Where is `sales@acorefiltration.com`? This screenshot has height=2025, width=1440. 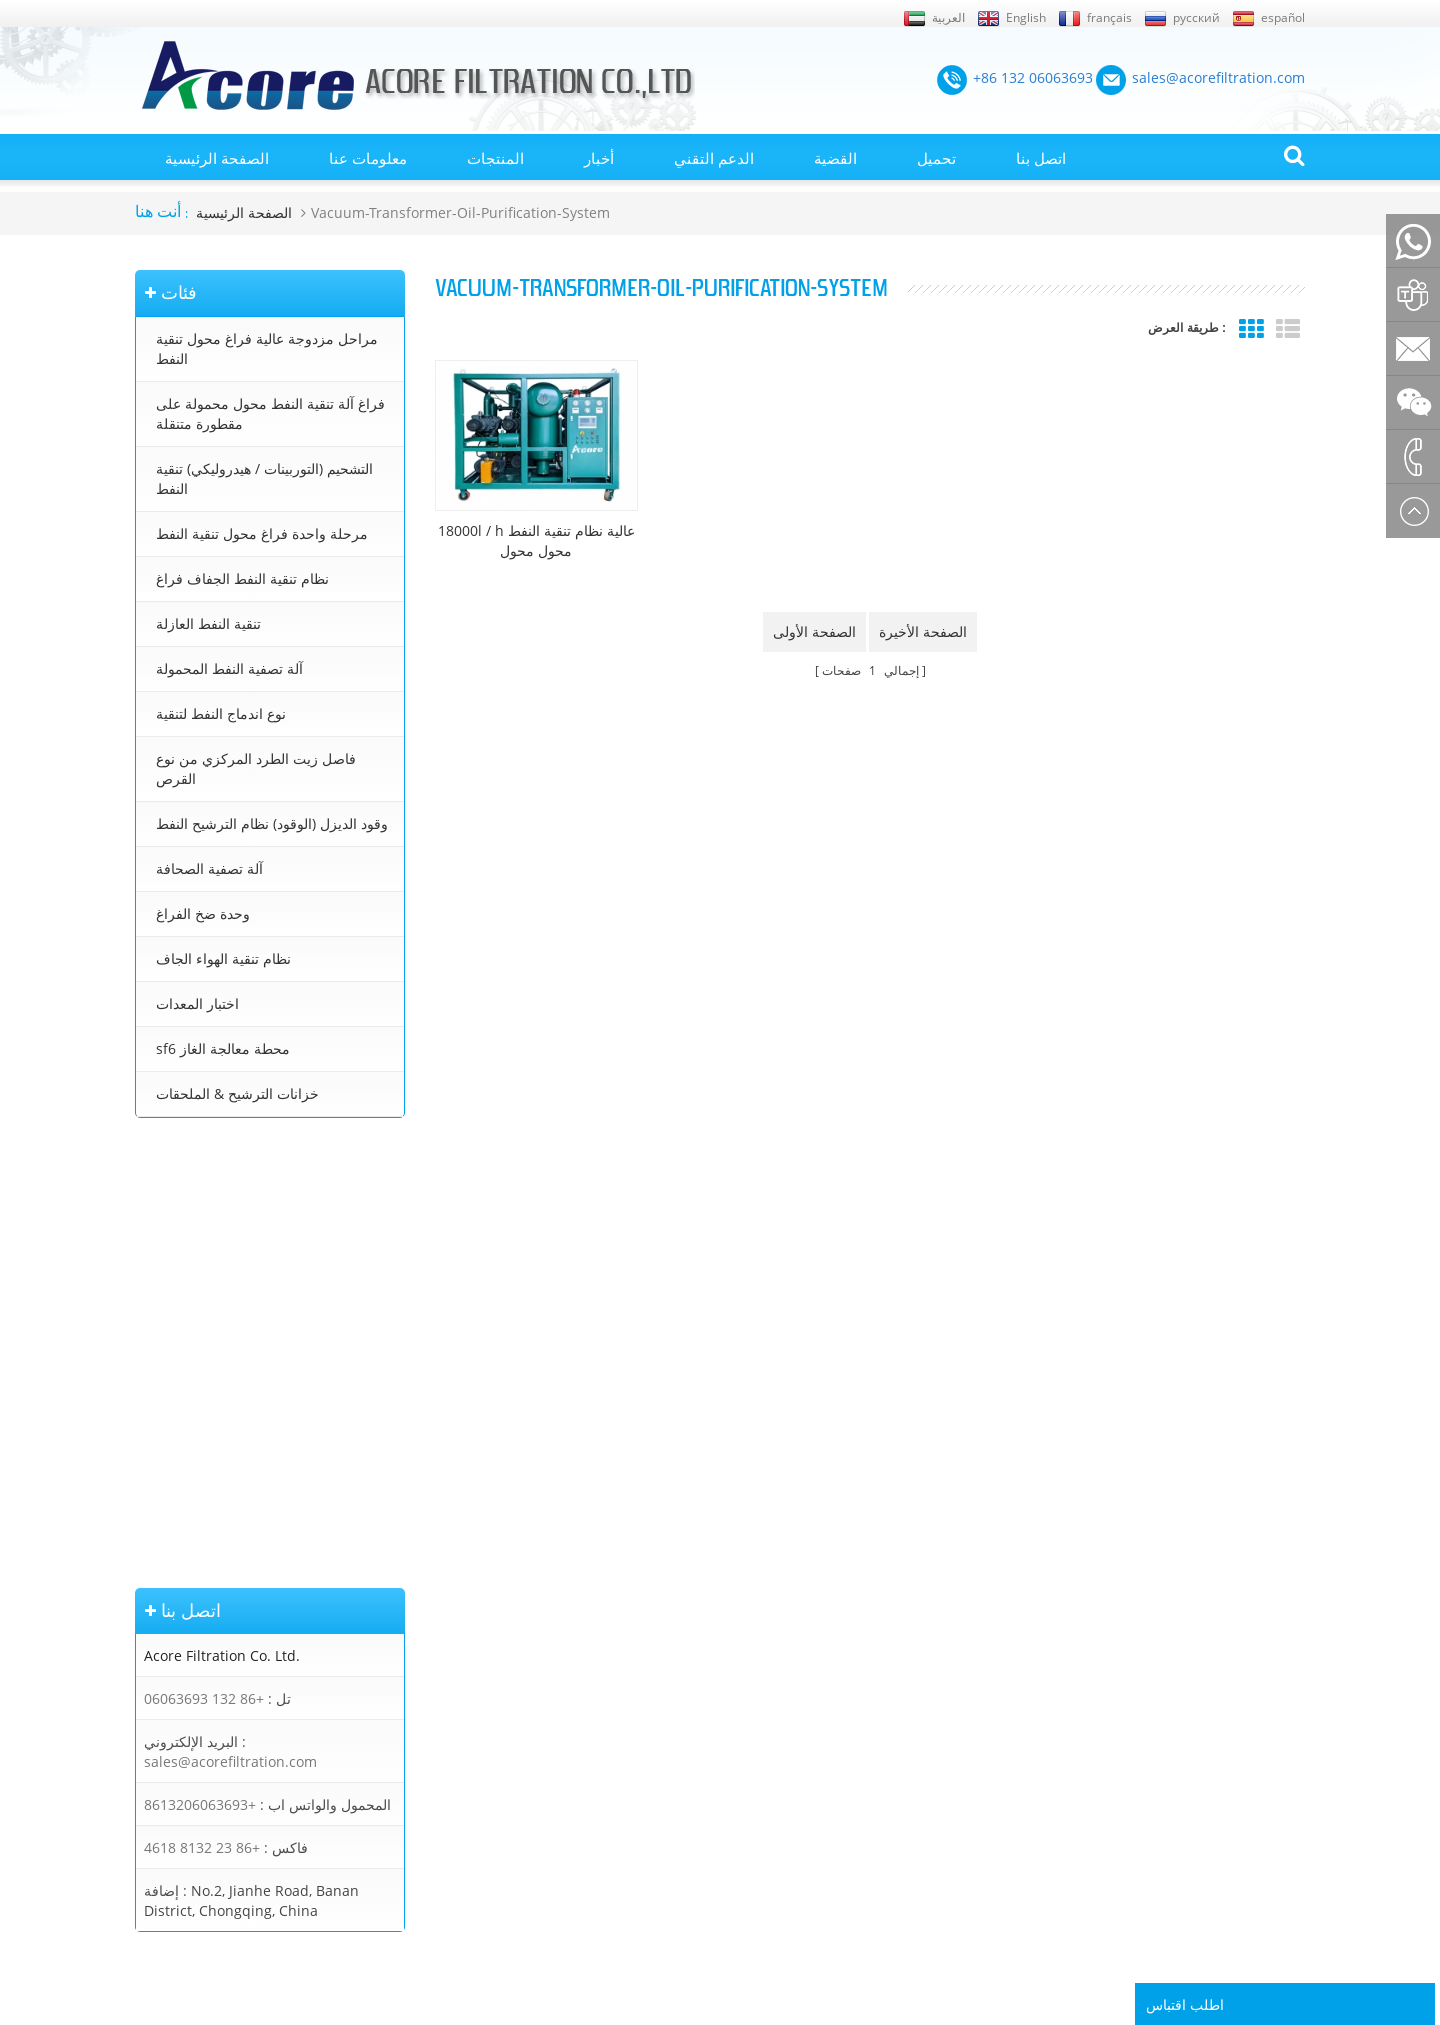 sales@acorefiltration.com is located at coordinates (230, 1321).